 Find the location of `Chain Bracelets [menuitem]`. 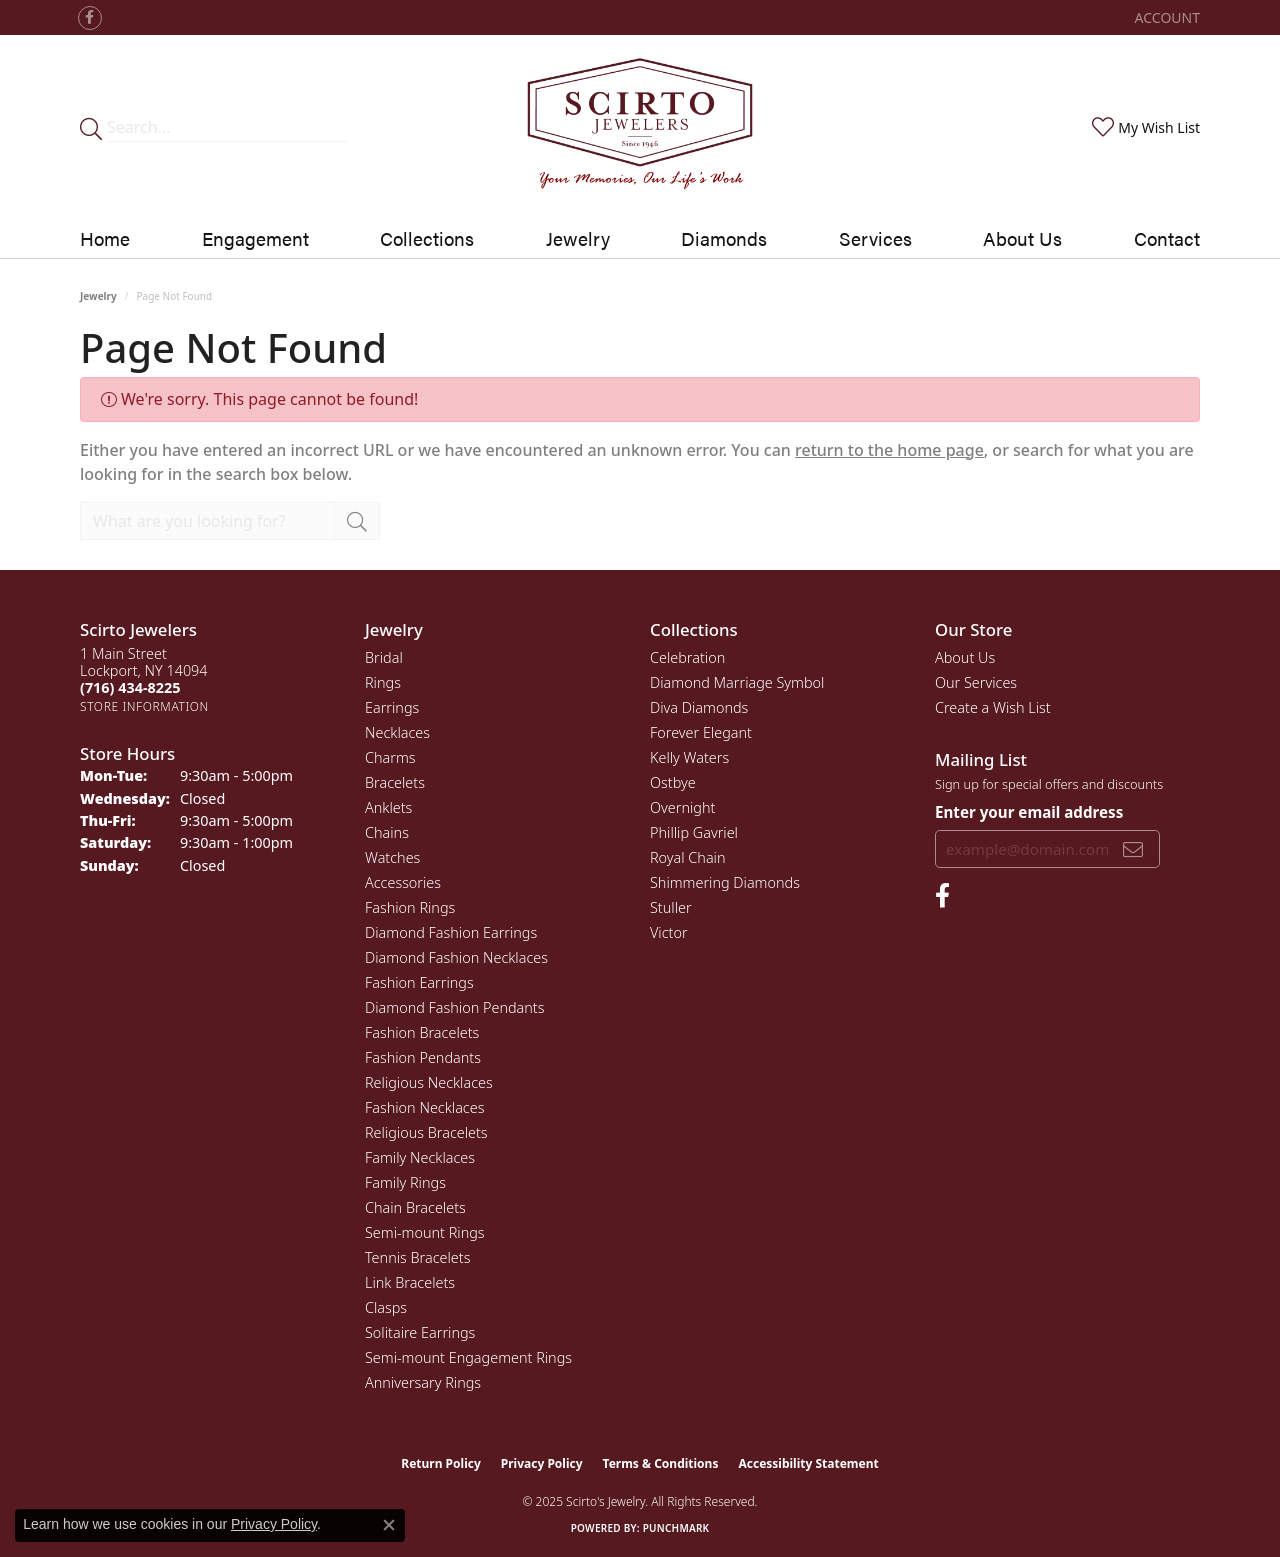

Chain Bracelets [menuitem] is located at coordinates (415, 1207).